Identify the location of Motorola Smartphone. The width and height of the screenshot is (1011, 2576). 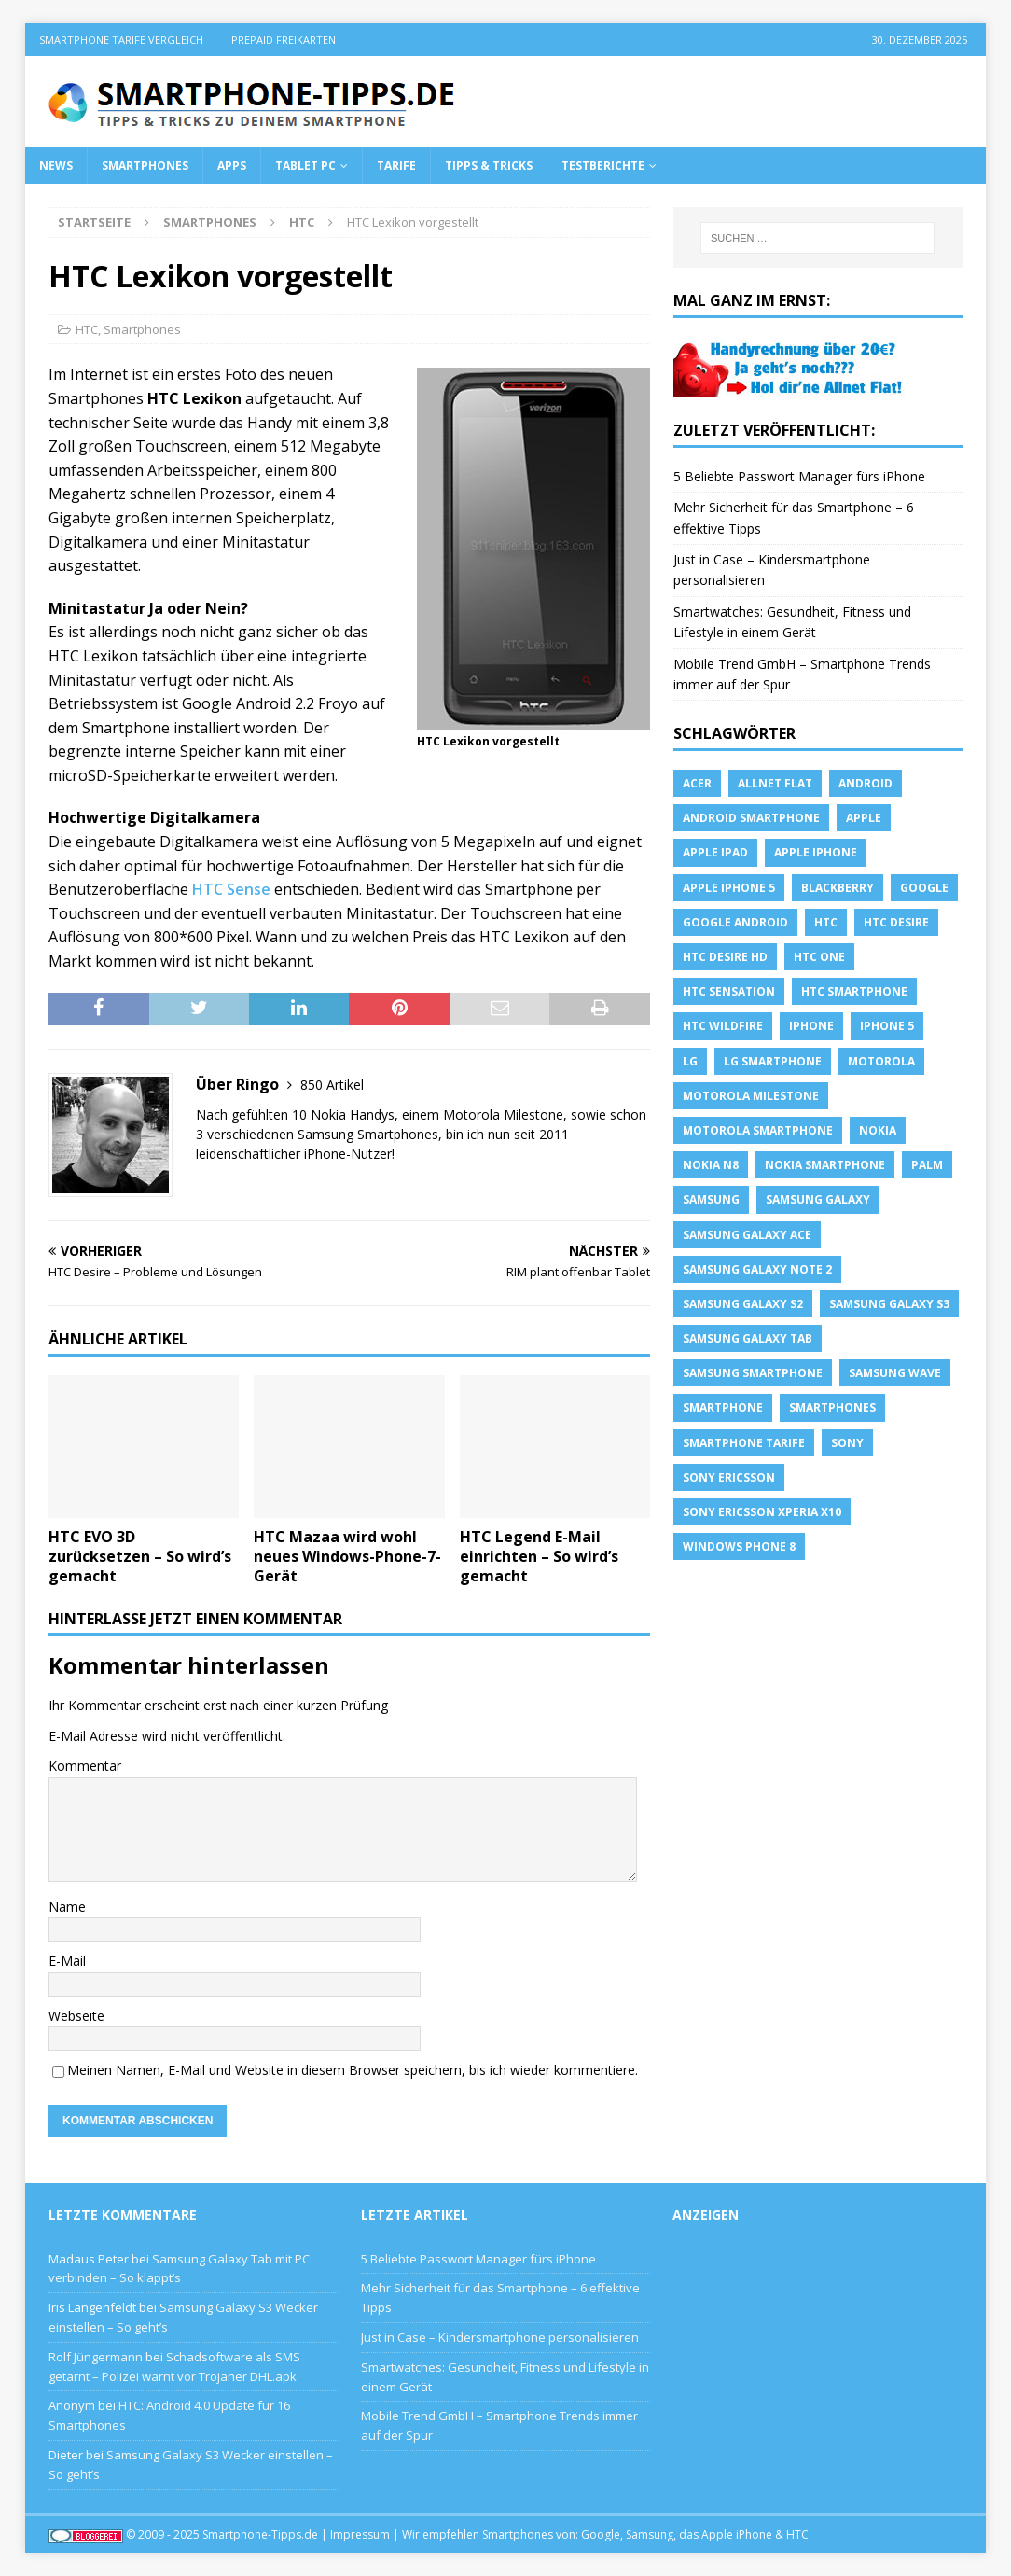
(758, 1130).